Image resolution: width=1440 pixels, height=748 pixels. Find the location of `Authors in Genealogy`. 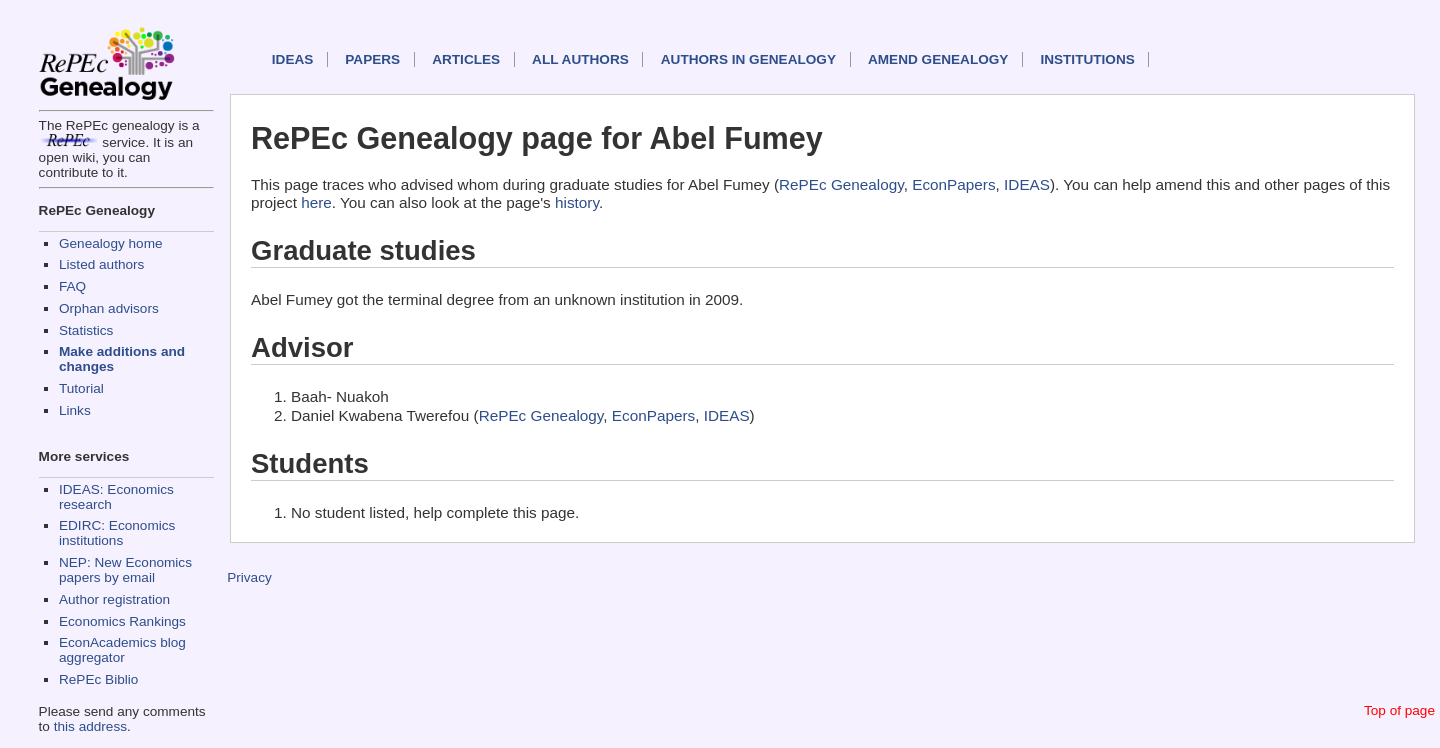

Authors in Genealogy is located at coordinates (748, 59).